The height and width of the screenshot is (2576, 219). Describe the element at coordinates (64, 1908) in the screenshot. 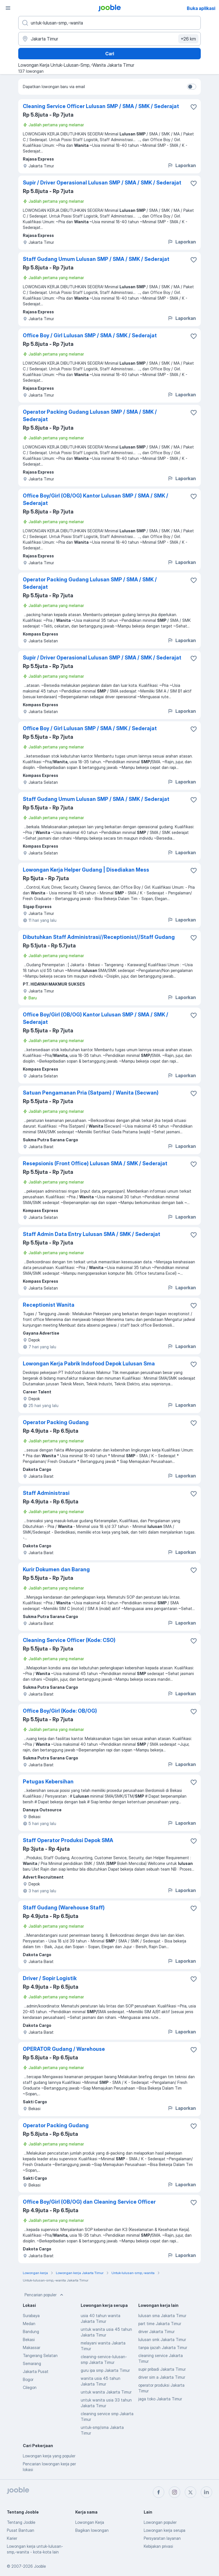

I see `Staff Gudang (Warehouse Staff)` at that location.